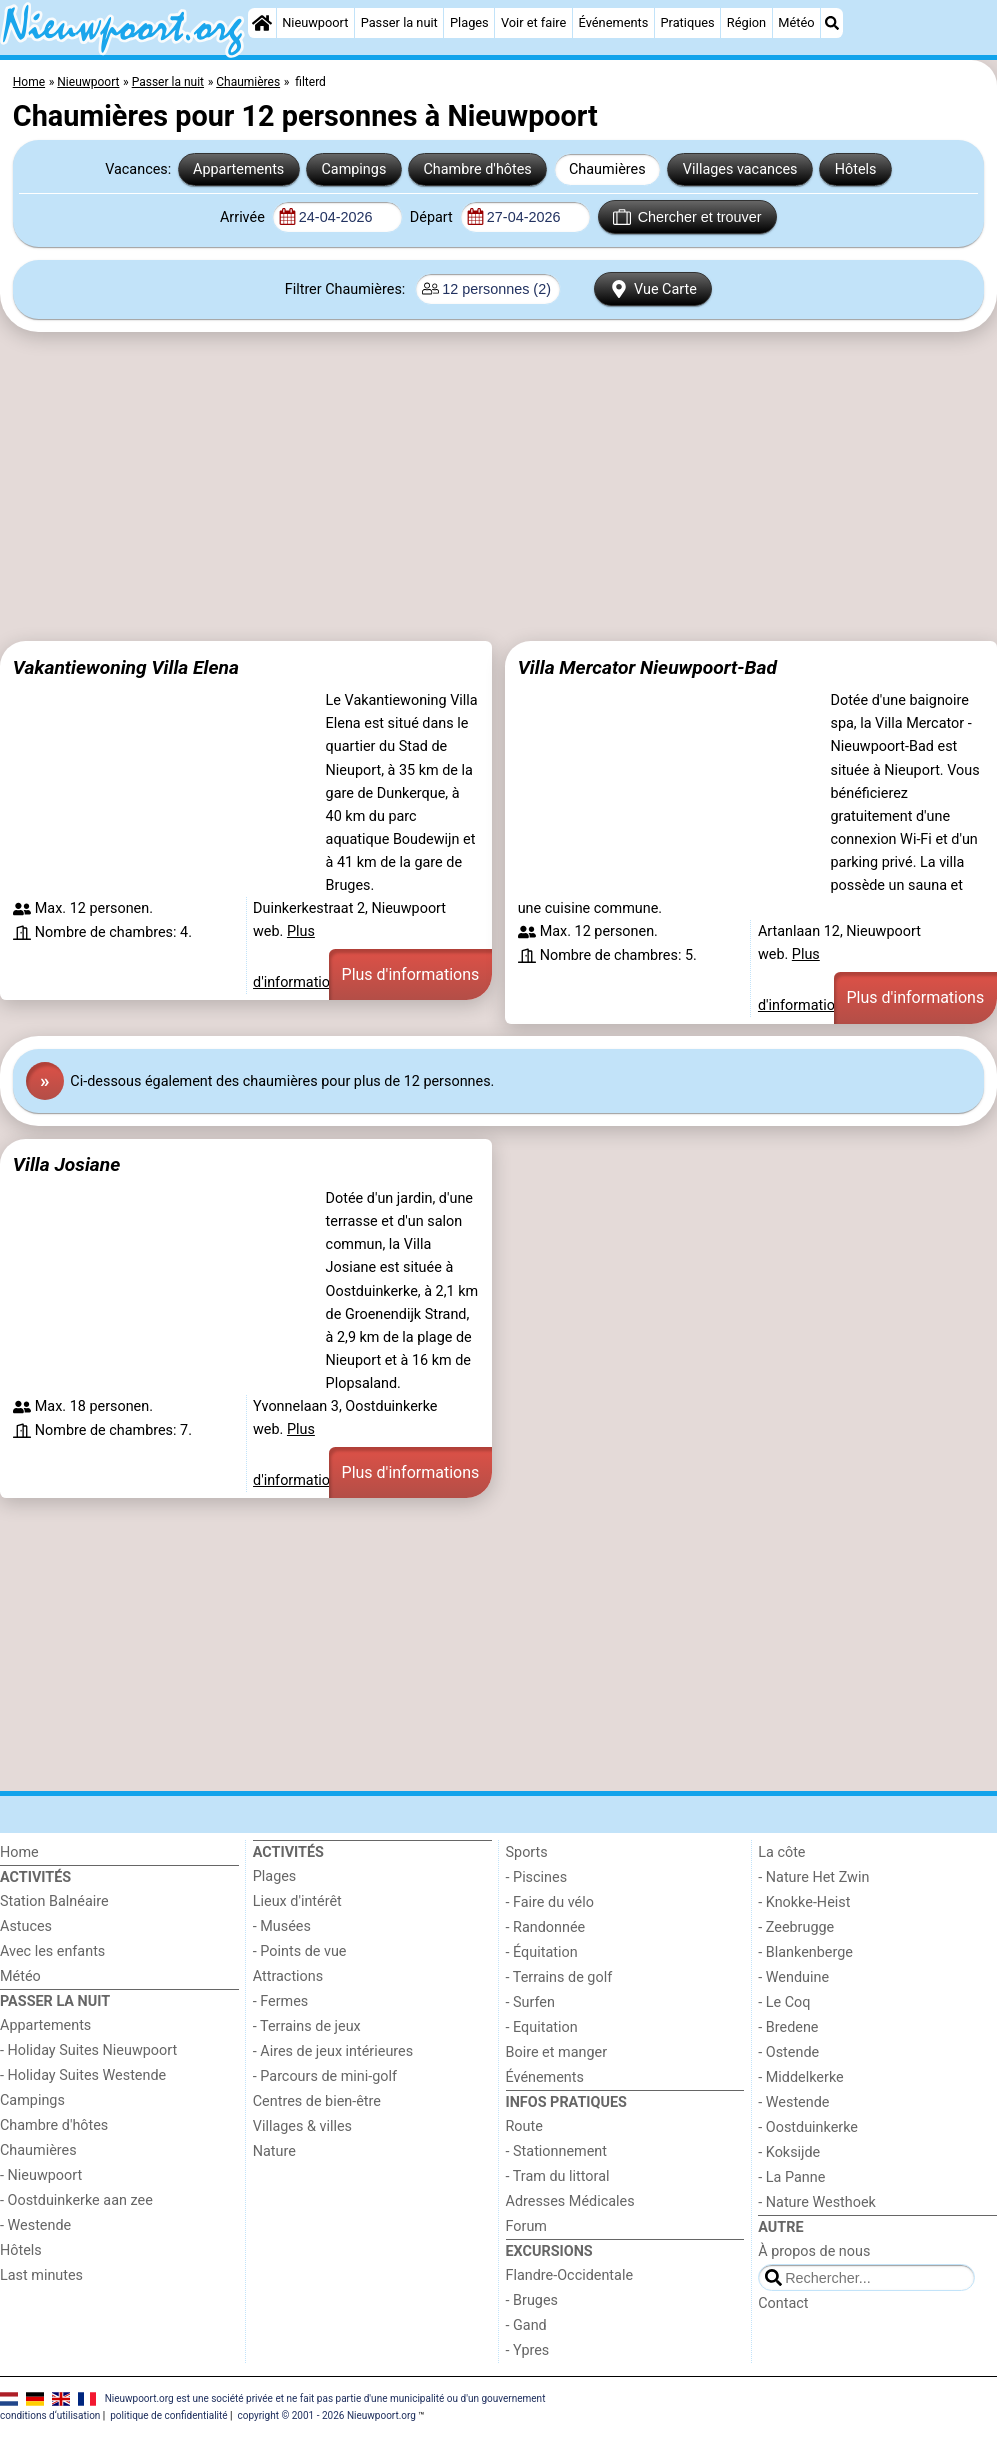 This screenshot has width=997, height=2437. What do you see at coordinates (788, 2027) in the screenshot?
I see `- Bredene` at bounding box center [788, 2027].